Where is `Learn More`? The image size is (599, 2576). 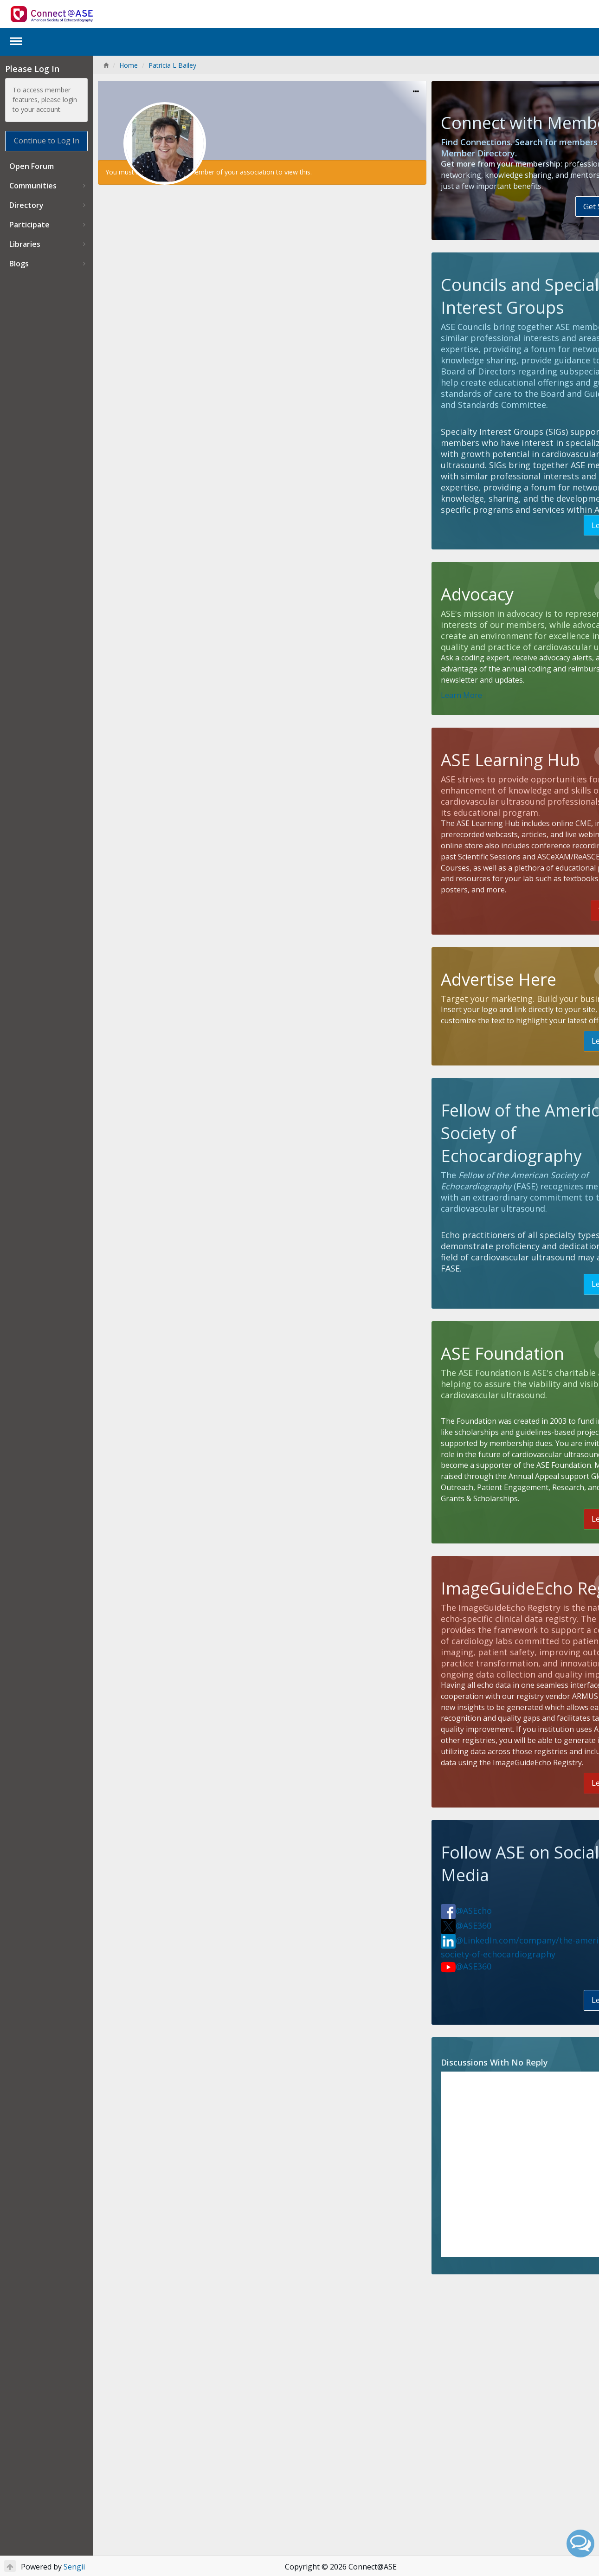 Learn More is located at coordinates (547, 592).